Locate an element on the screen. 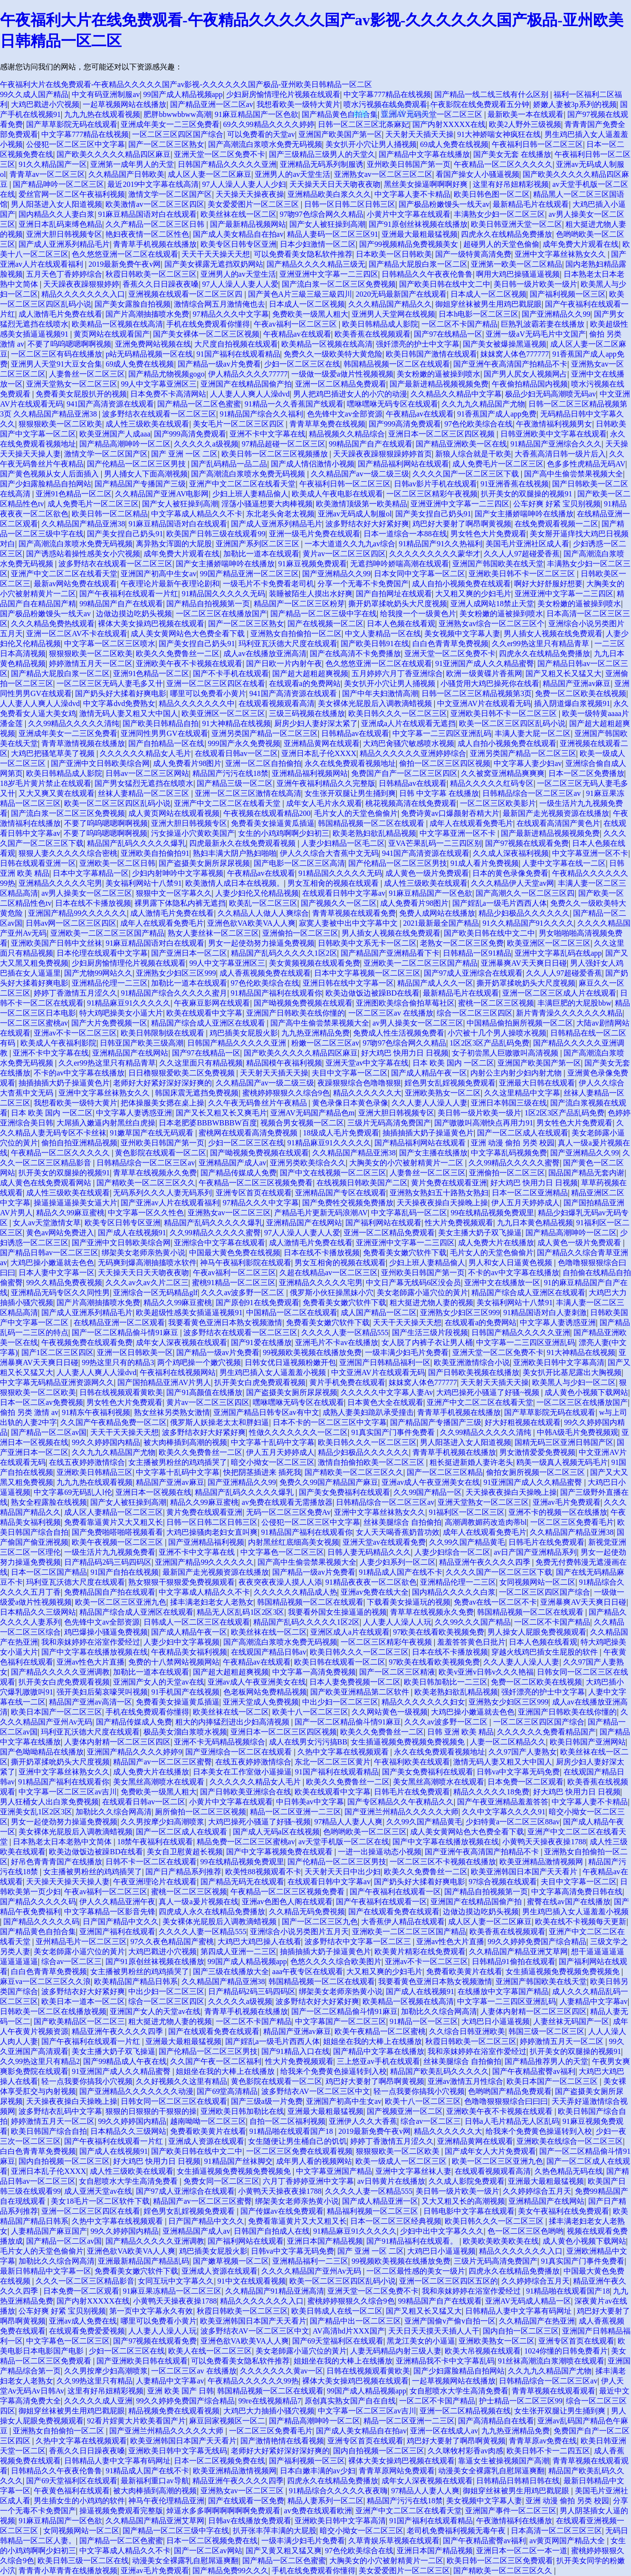  鸥美一级真人视频无码毛片 is located at coordinates (562, 1462).